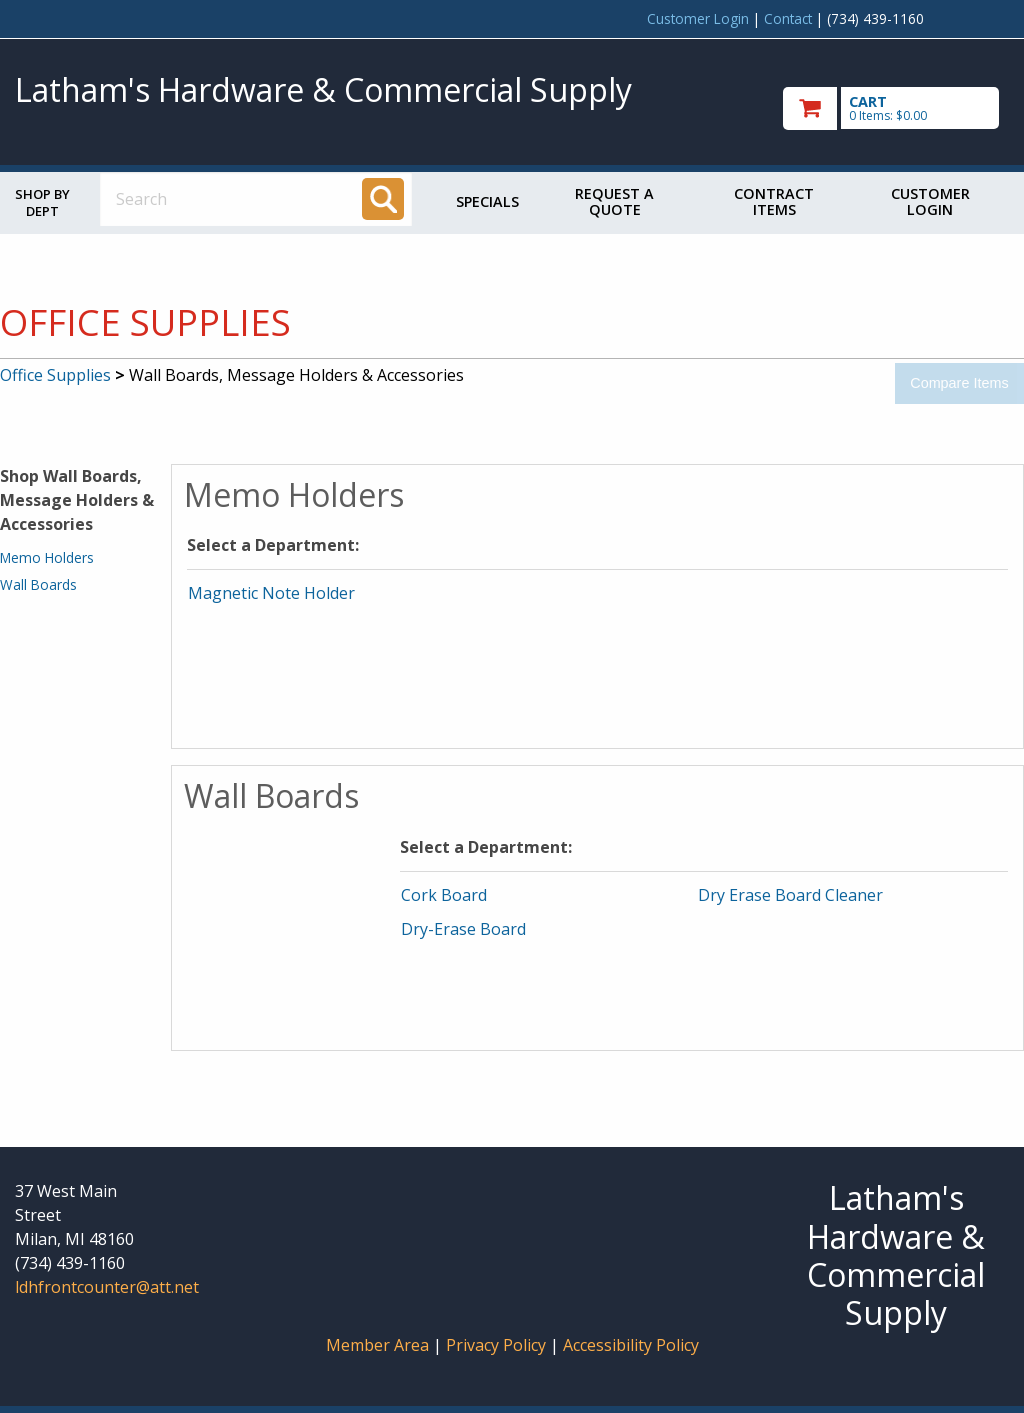  What do you see at coordinates (896, 108) in the screenshot?
I see `[go to cart]` at bounding box center [896, 108].